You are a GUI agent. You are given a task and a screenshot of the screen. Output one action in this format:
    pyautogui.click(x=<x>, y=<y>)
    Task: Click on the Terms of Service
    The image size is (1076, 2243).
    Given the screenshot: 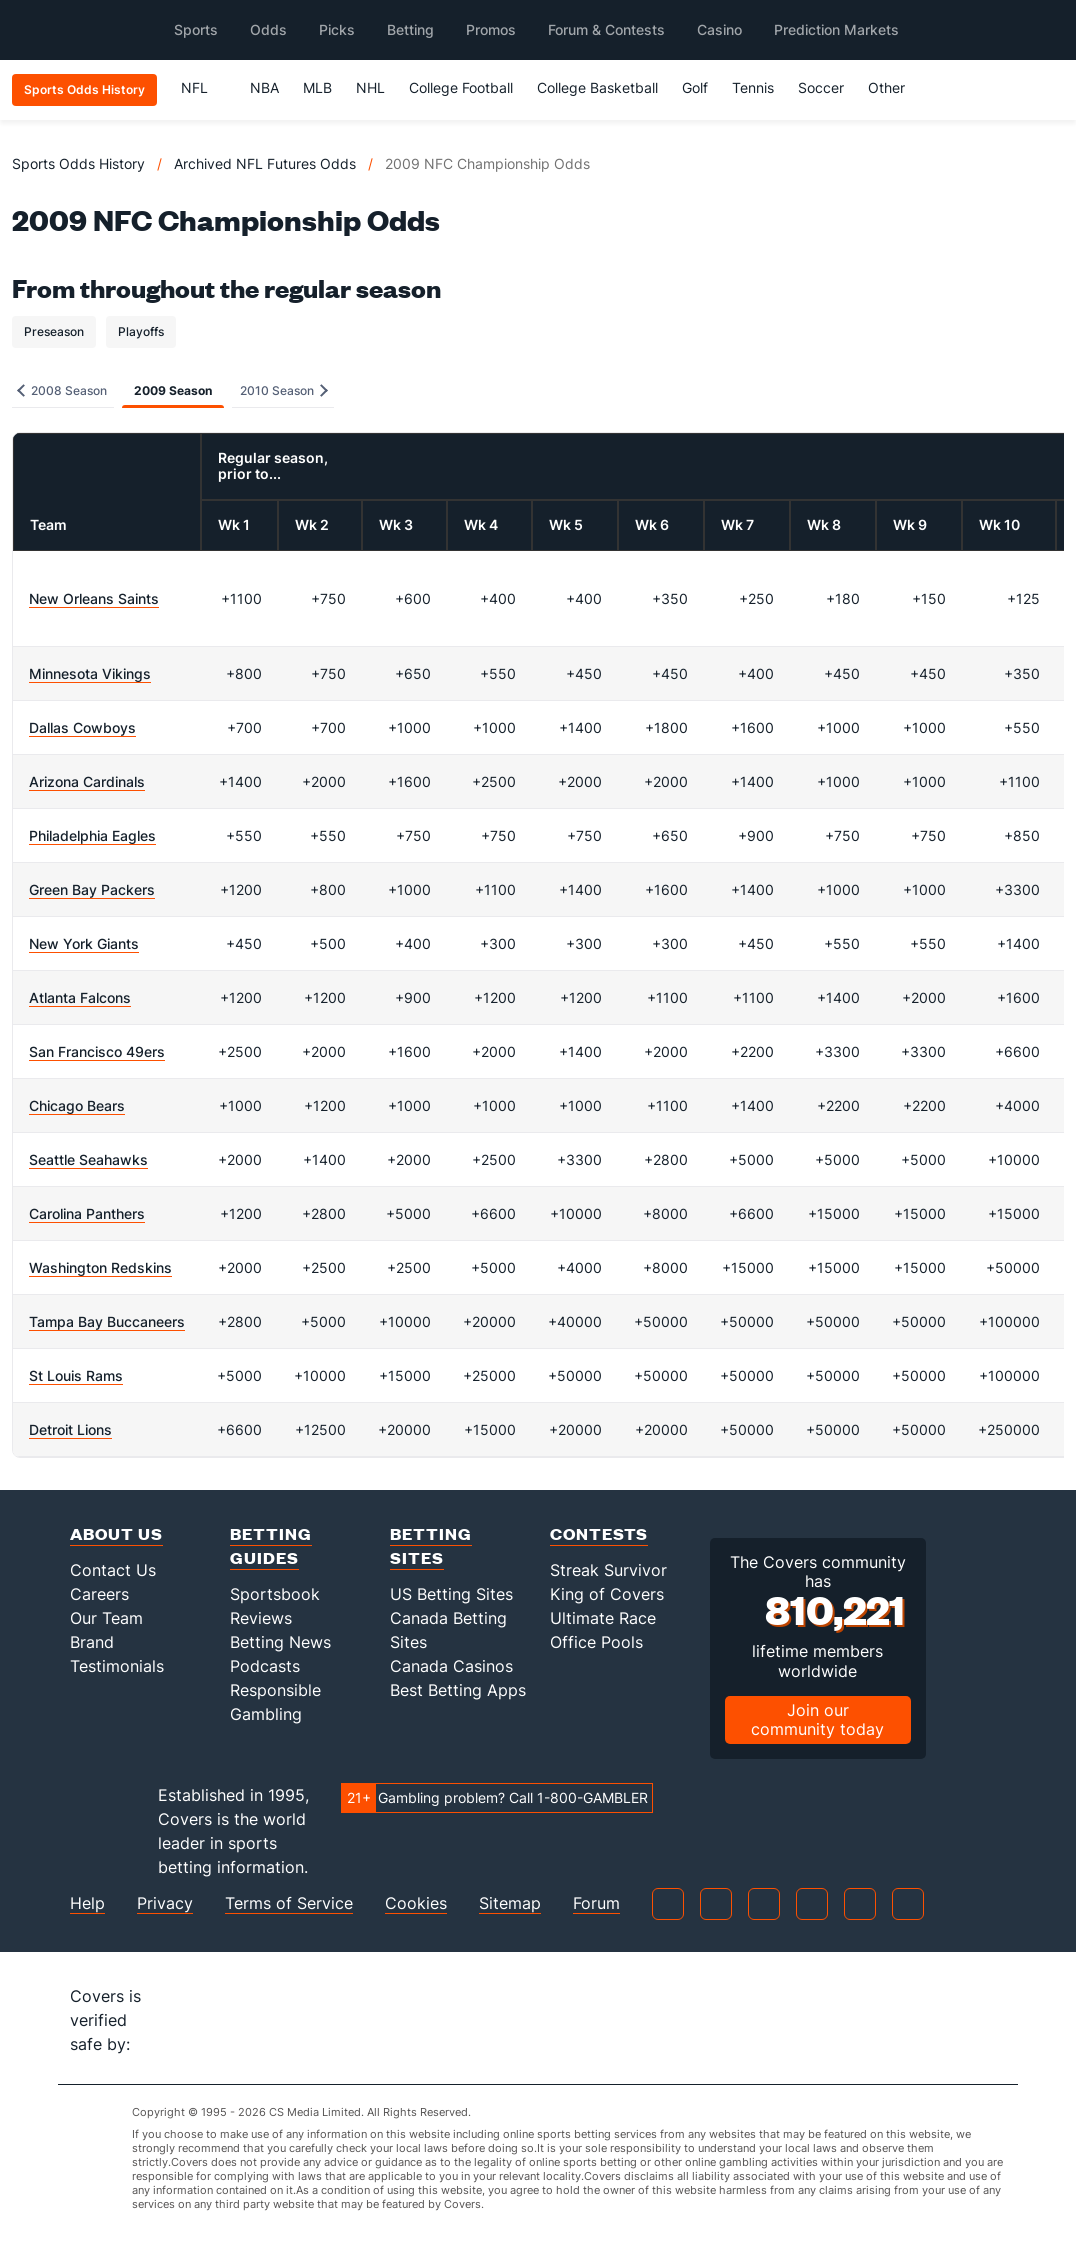 What is the action you would take?
    pyautogui.click(x=289, y=1903)
    